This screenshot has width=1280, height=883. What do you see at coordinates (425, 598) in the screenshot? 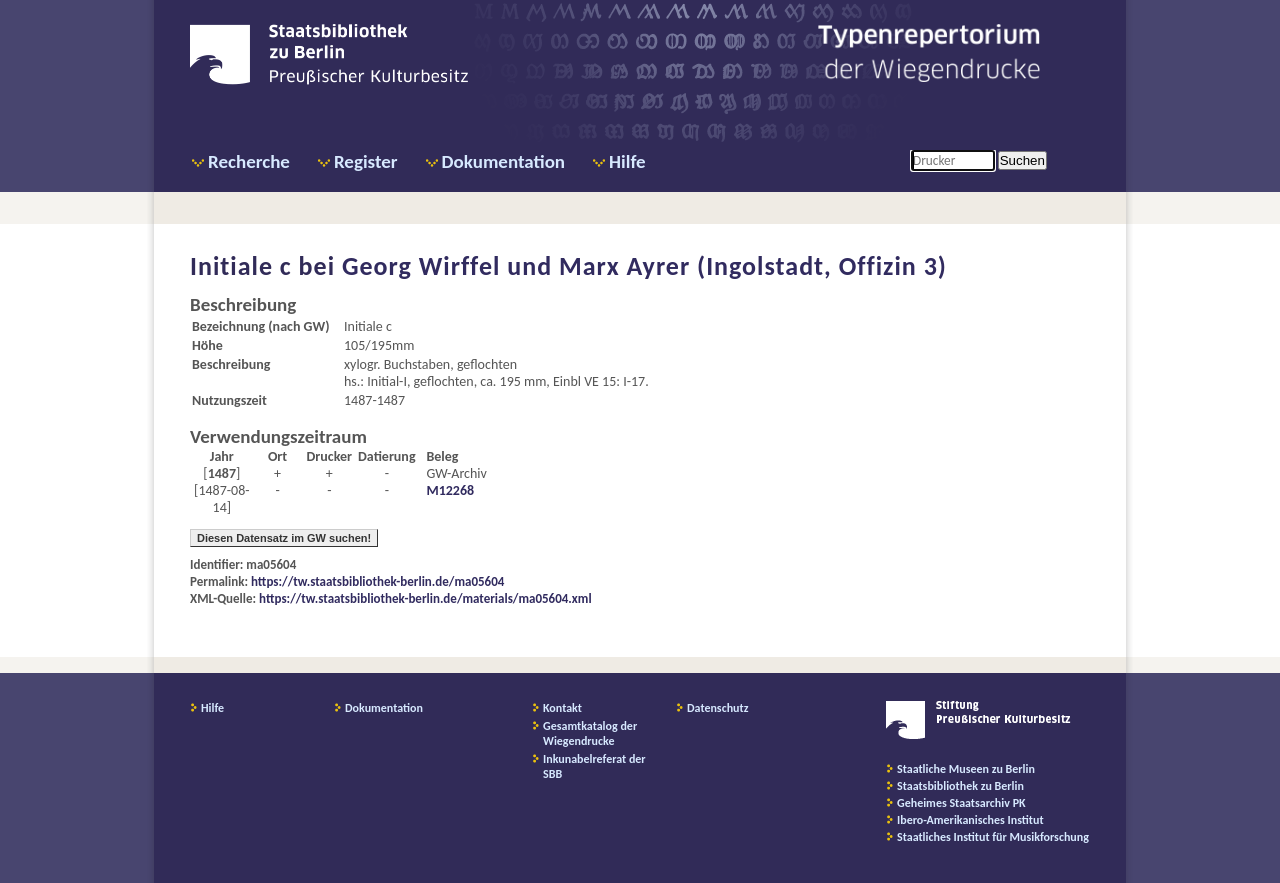
I see `https://tw.staatsbibliothek-berlin.de/materials/ma05604.xml` at bounding box center [425, 598].